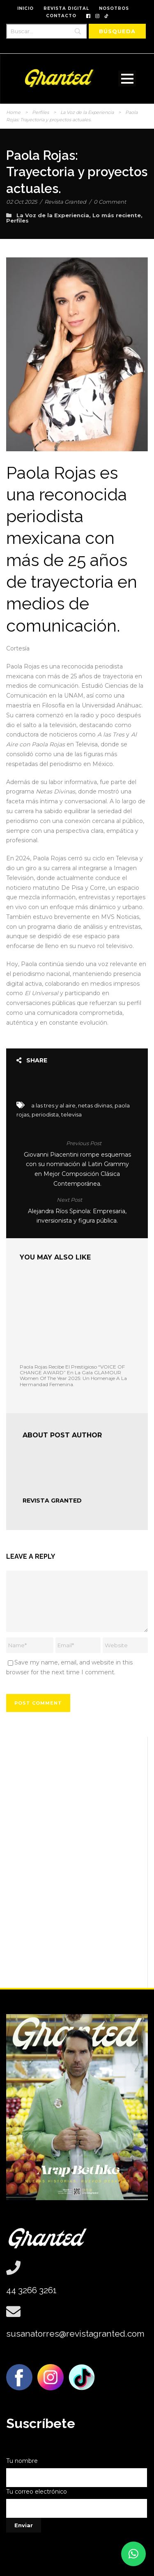 The height and width of the screenshot is (2576, 154). I want to click on 02 Oct 2025, so click(21, 201).